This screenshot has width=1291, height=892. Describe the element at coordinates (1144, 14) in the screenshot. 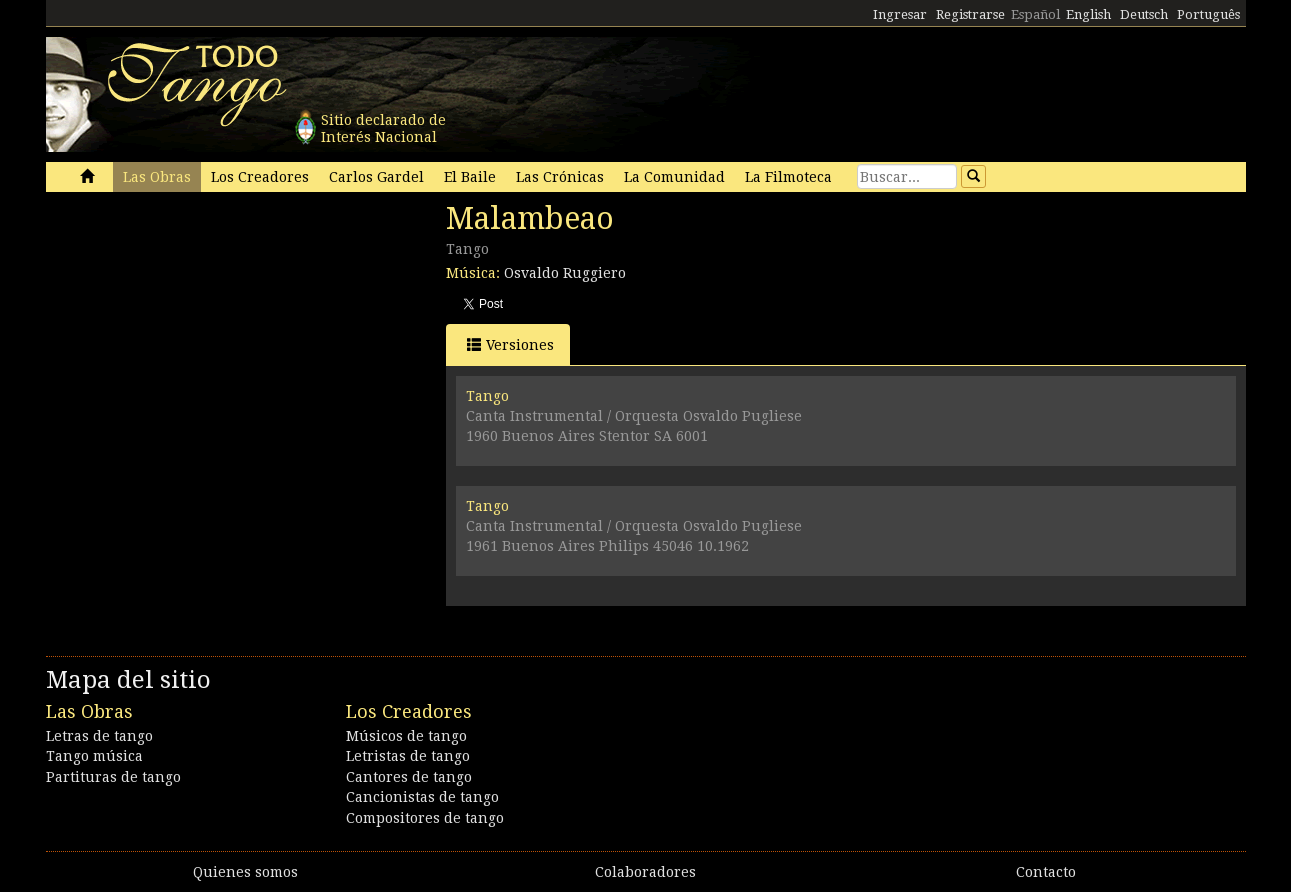

I see `Deutsch` at that location.